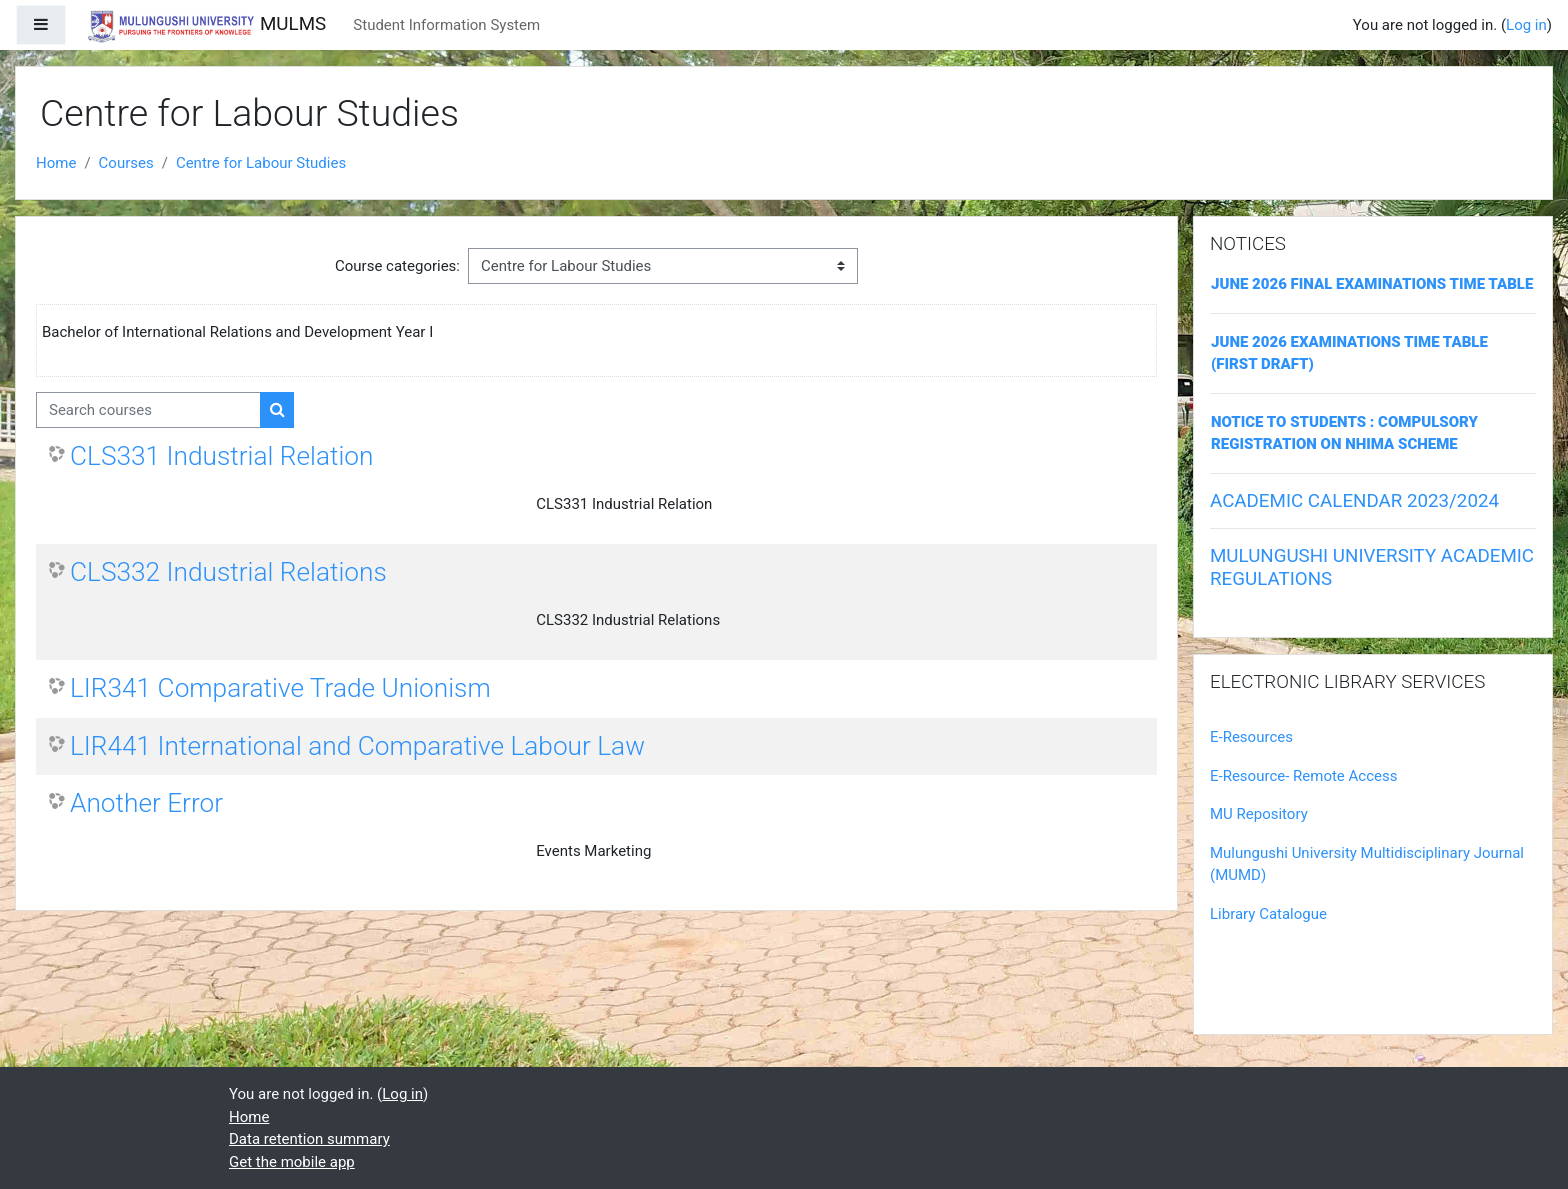 The image size is (1568, 1189). Describe the element at coordinates (146, 803) in the screenshot. I see `Another Error` at that location.